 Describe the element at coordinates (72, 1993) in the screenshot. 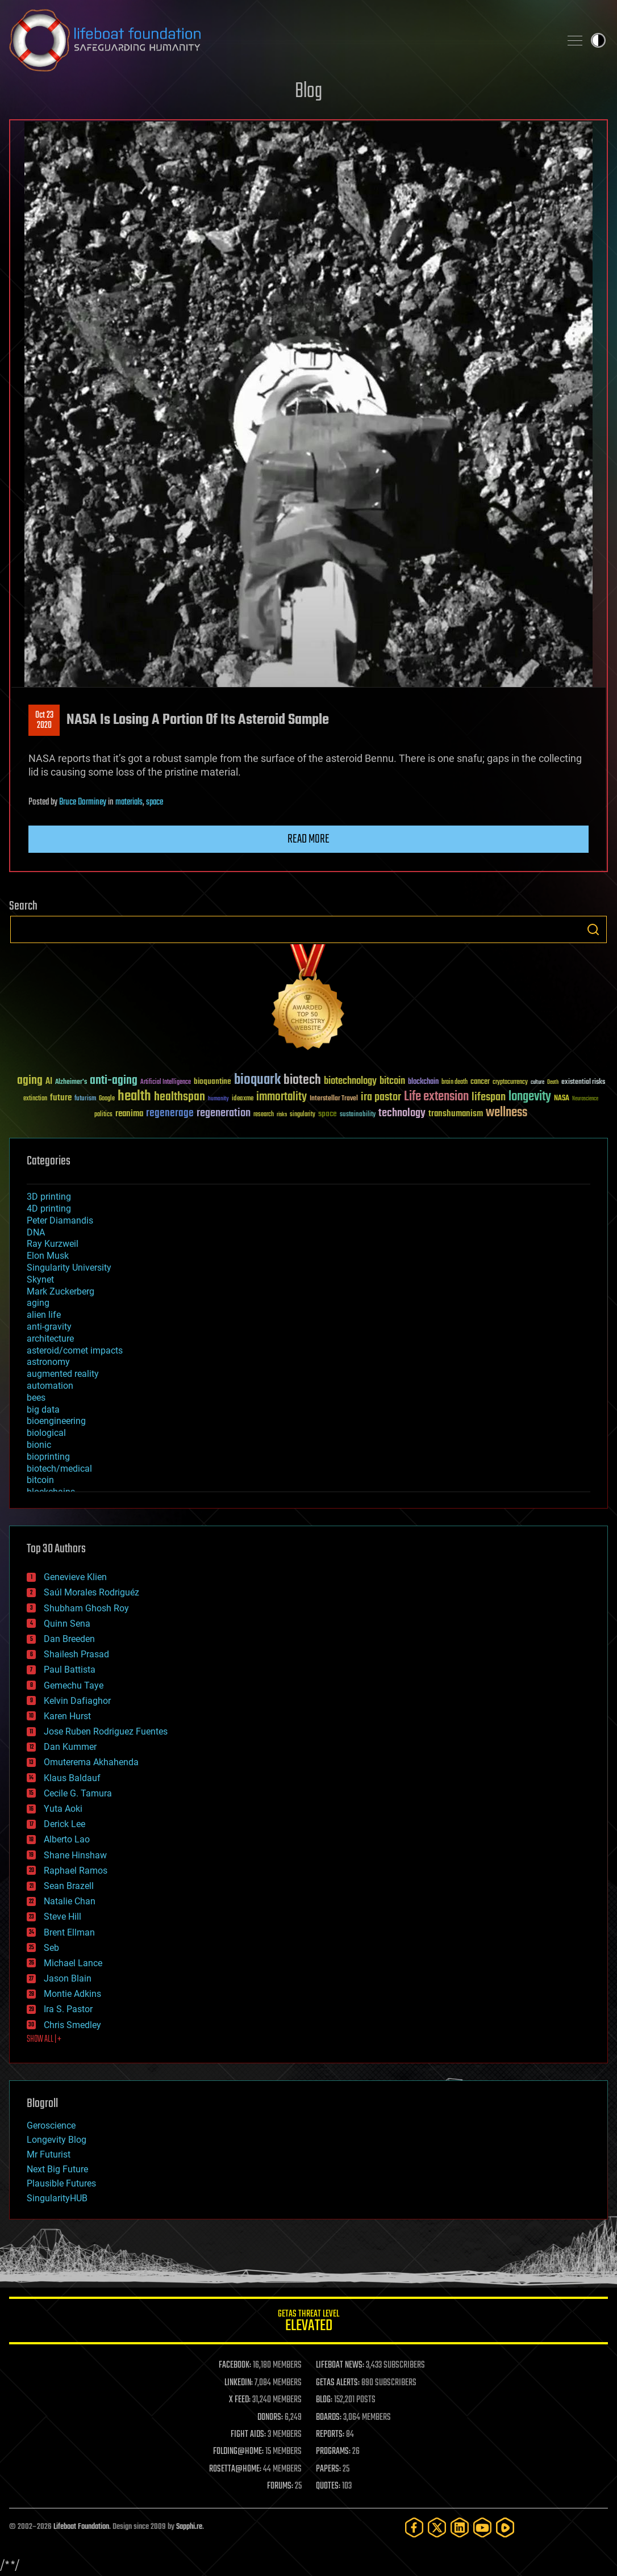

I see `Montie Adkins` at that location.